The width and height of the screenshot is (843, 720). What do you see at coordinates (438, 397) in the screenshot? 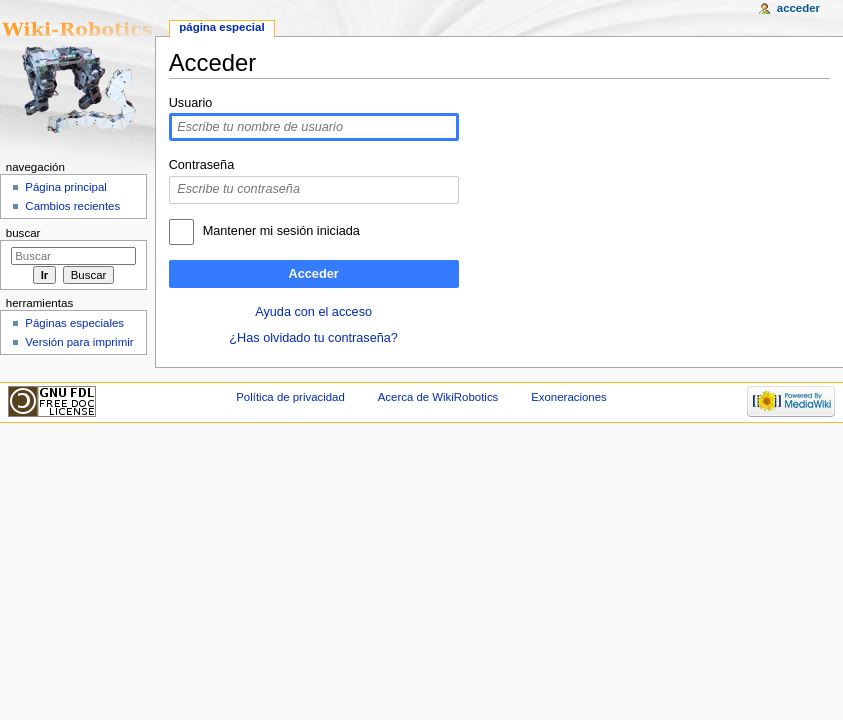
I see `Acerca de WikiRobotics` at bounding box center [438, 397].